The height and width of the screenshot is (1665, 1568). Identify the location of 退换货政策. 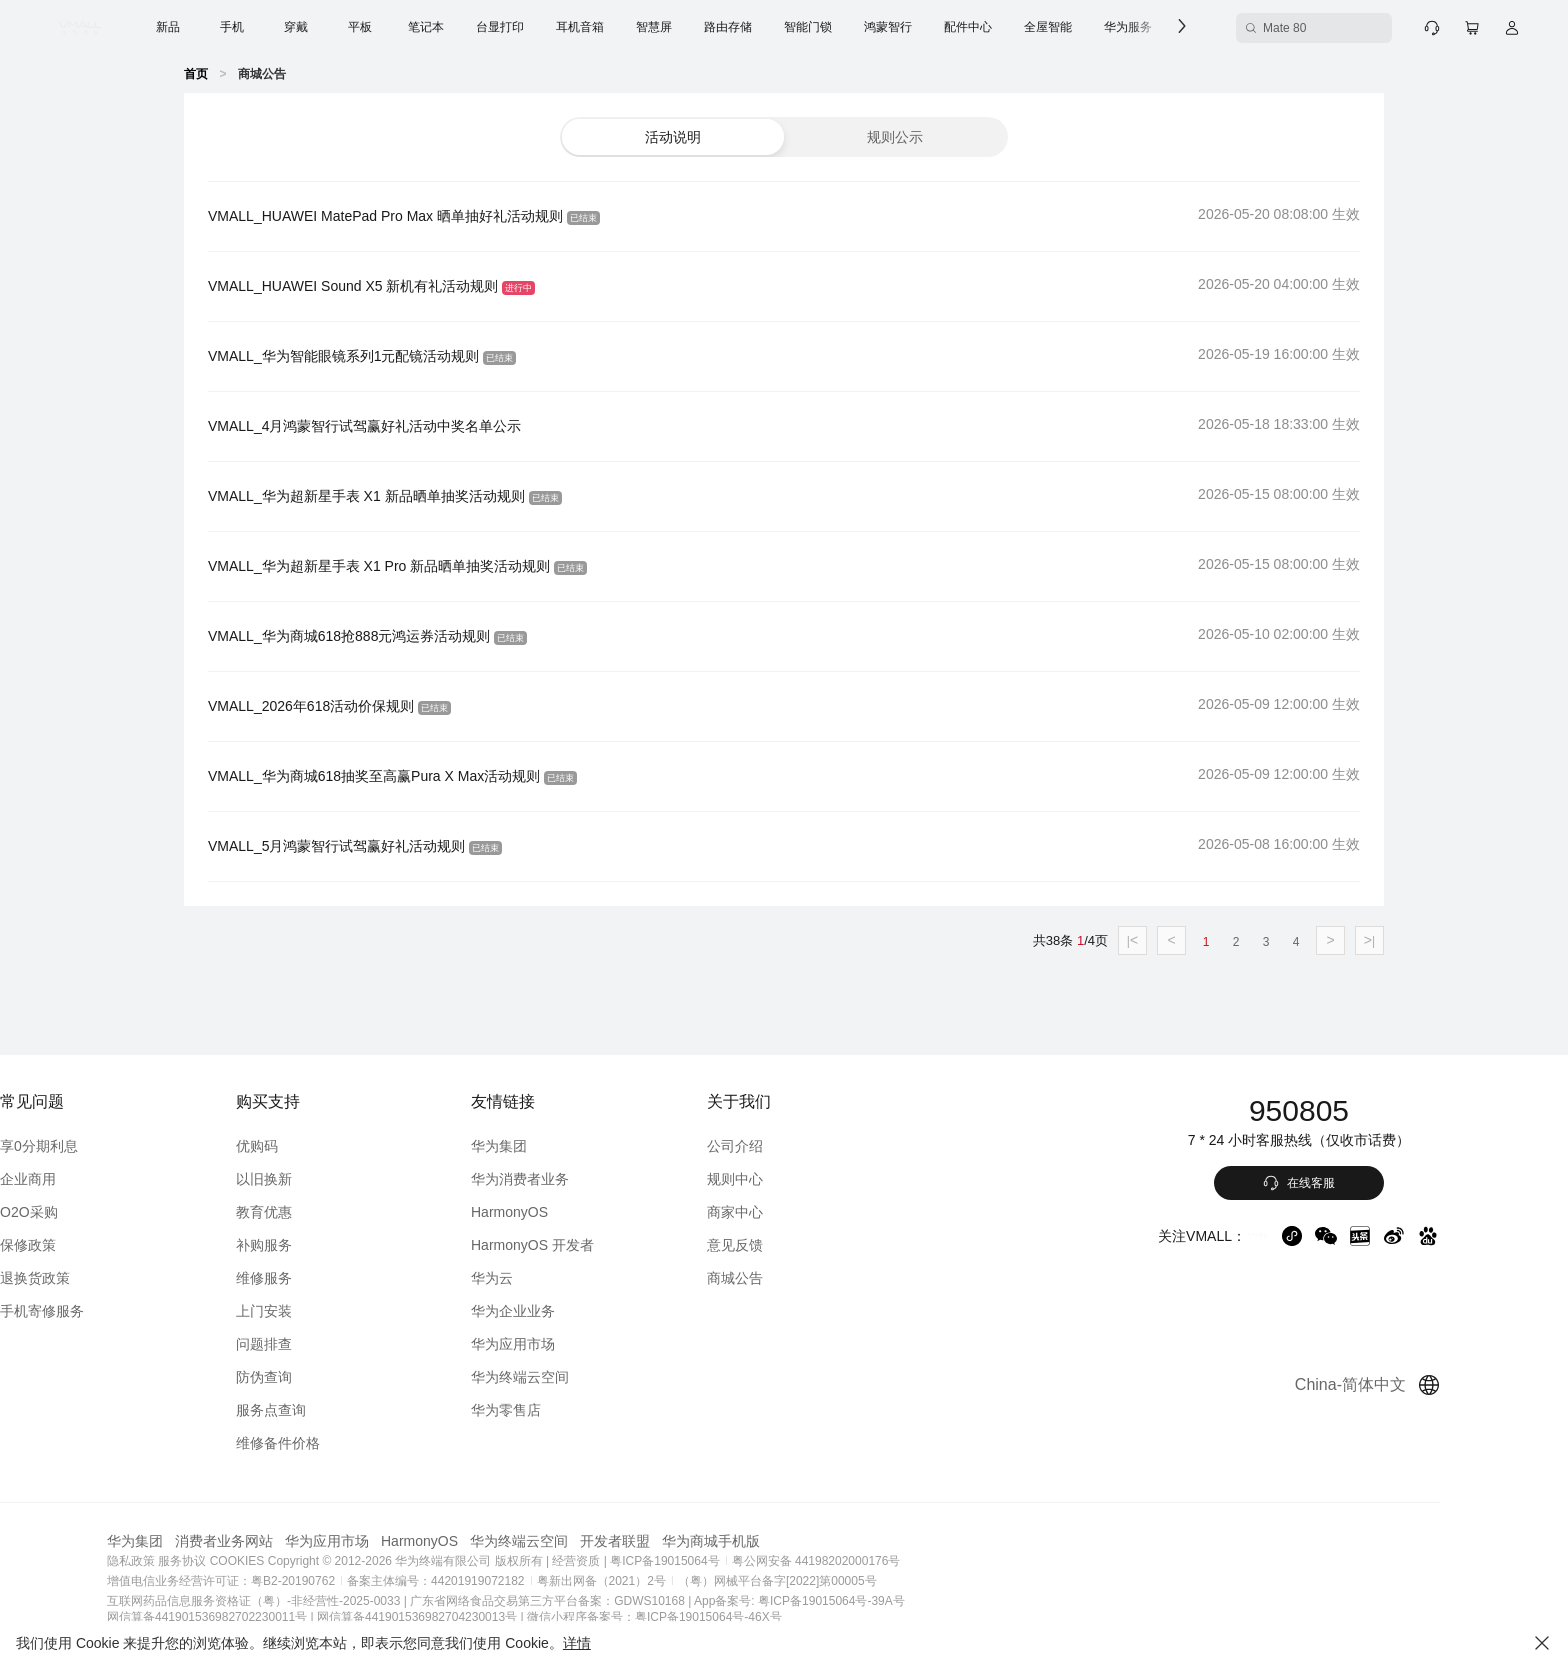
(115, 1278).